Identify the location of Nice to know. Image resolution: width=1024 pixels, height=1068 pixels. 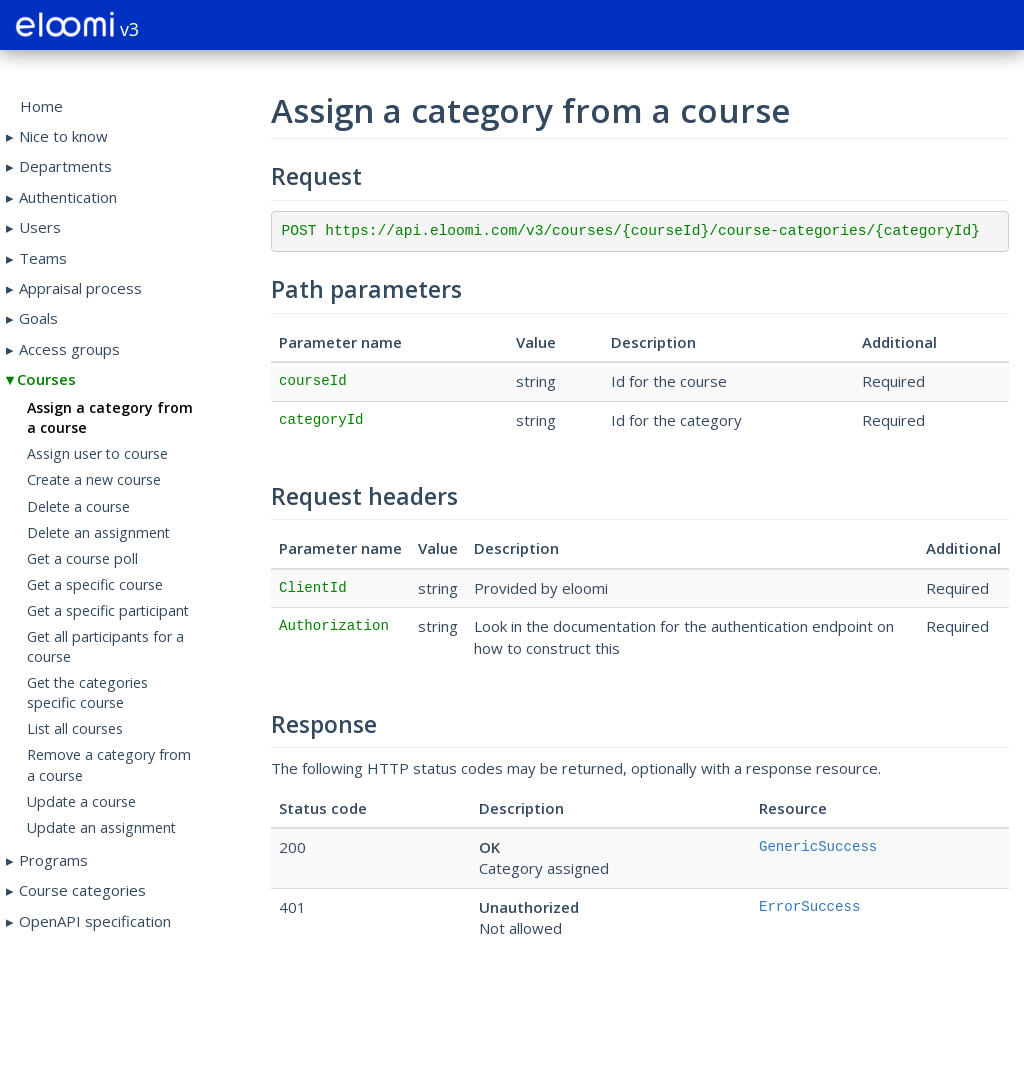
(63, 136).